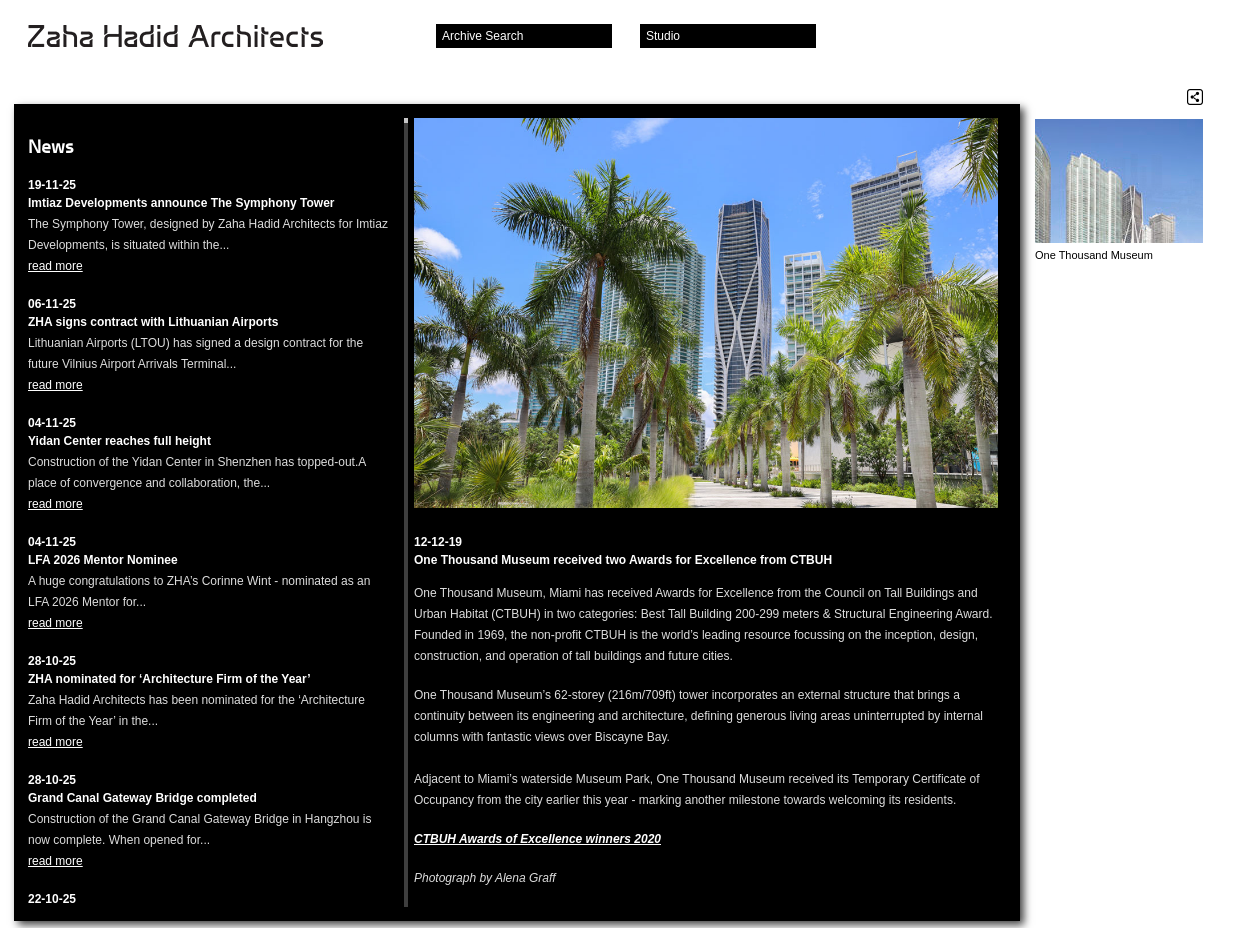  I want to click on Share, so click(1195, 97).